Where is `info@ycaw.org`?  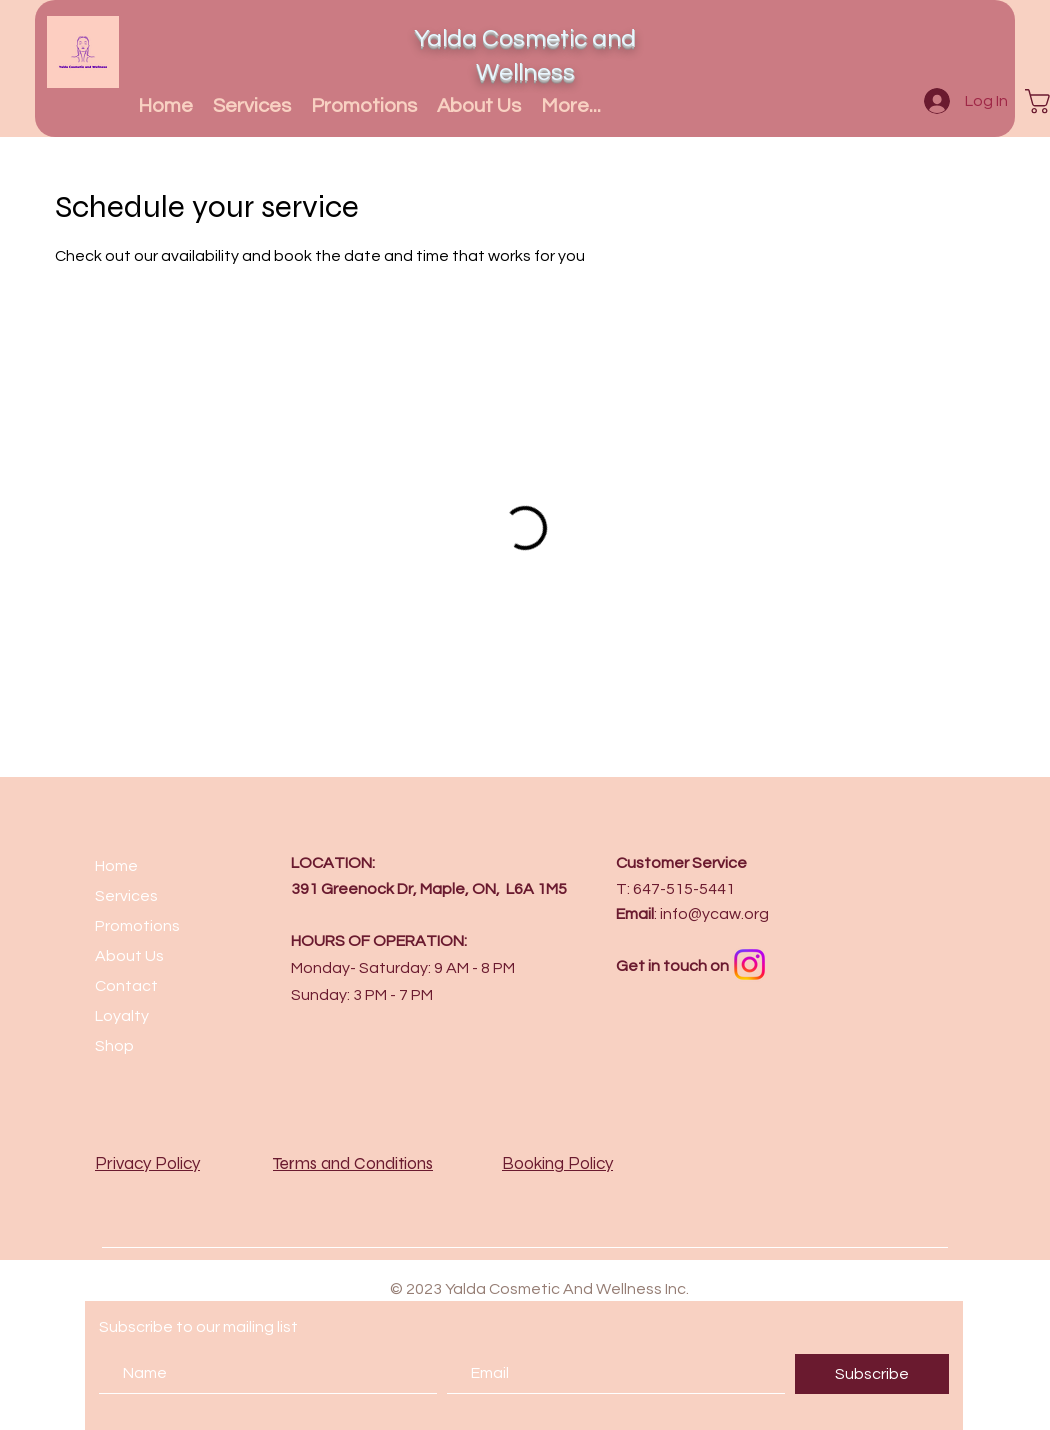 info@ycaw.org is located at coordinates (714, 914).